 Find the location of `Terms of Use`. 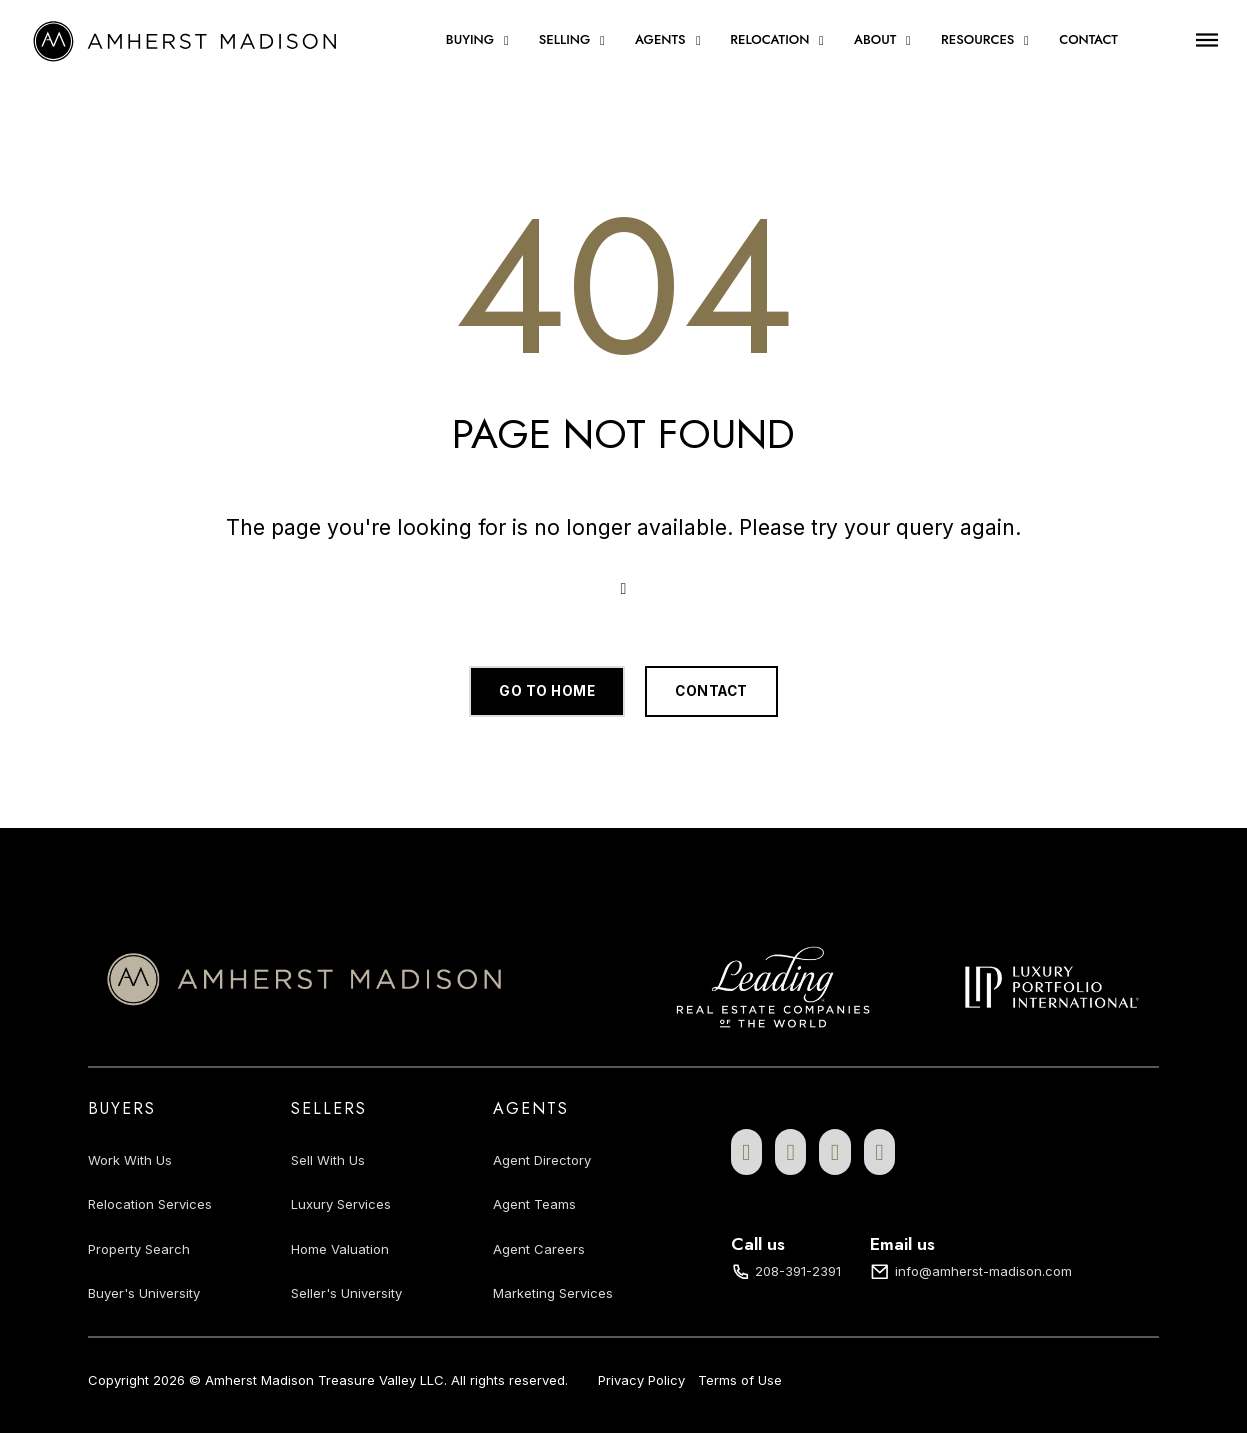

Terms of Use is located at coordinates (740, 1380).